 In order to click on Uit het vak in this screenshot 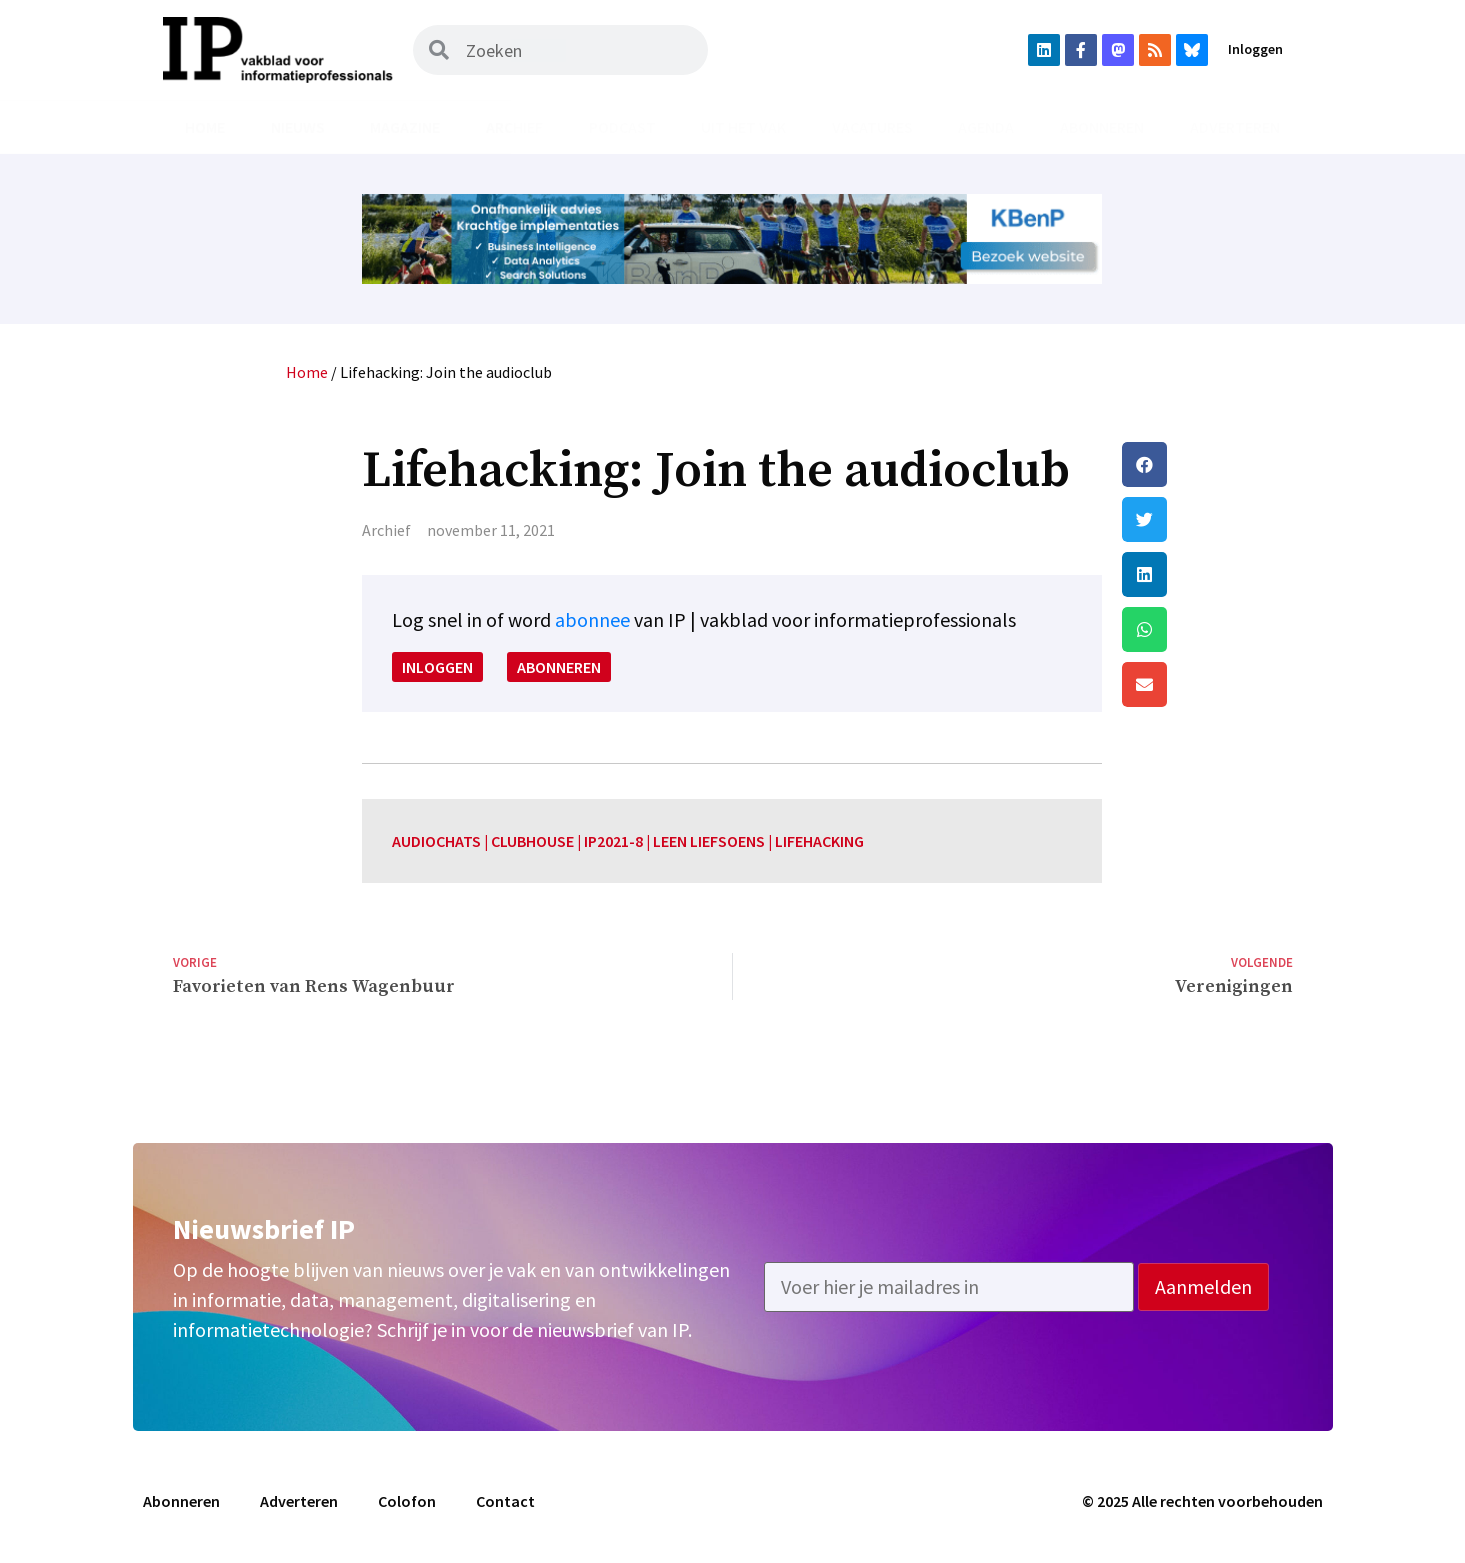, I will do `click(743, 127)`.